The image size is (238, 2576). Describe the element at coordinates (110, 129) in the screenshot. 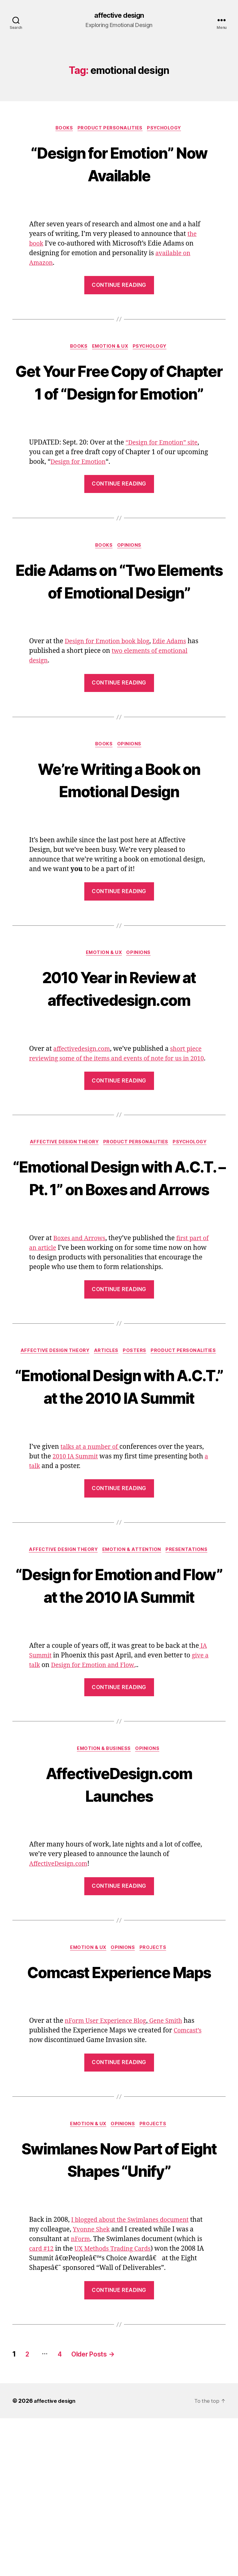

I see `Product Personalities` at that location.